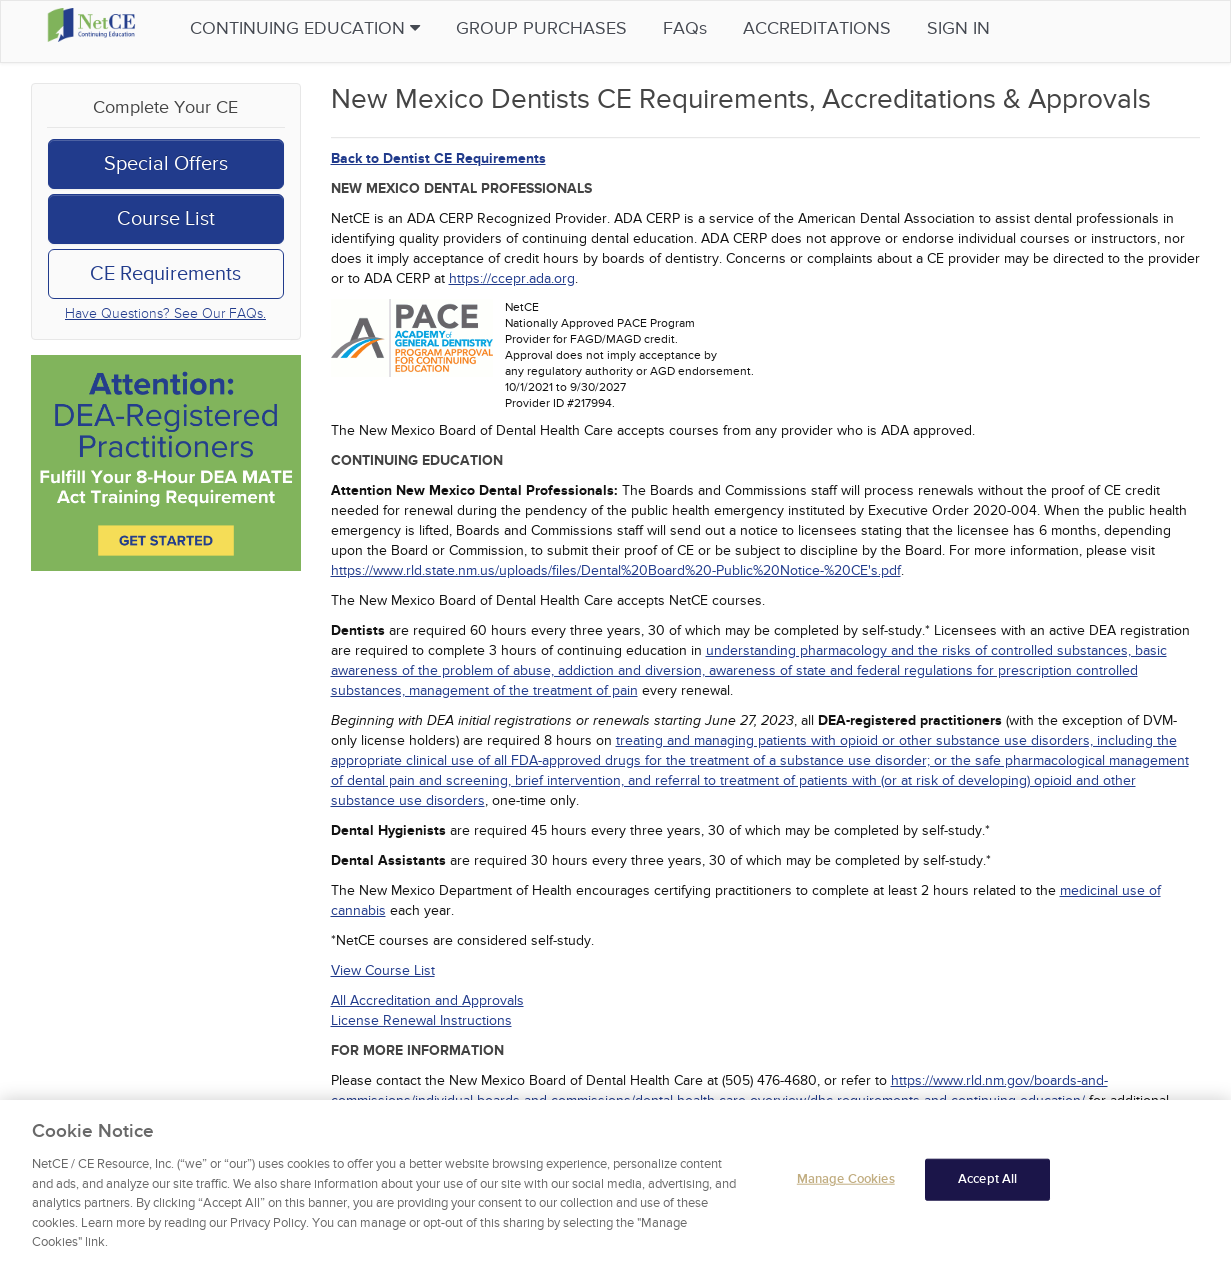  I want to click on View Course List, so click(383, 970).